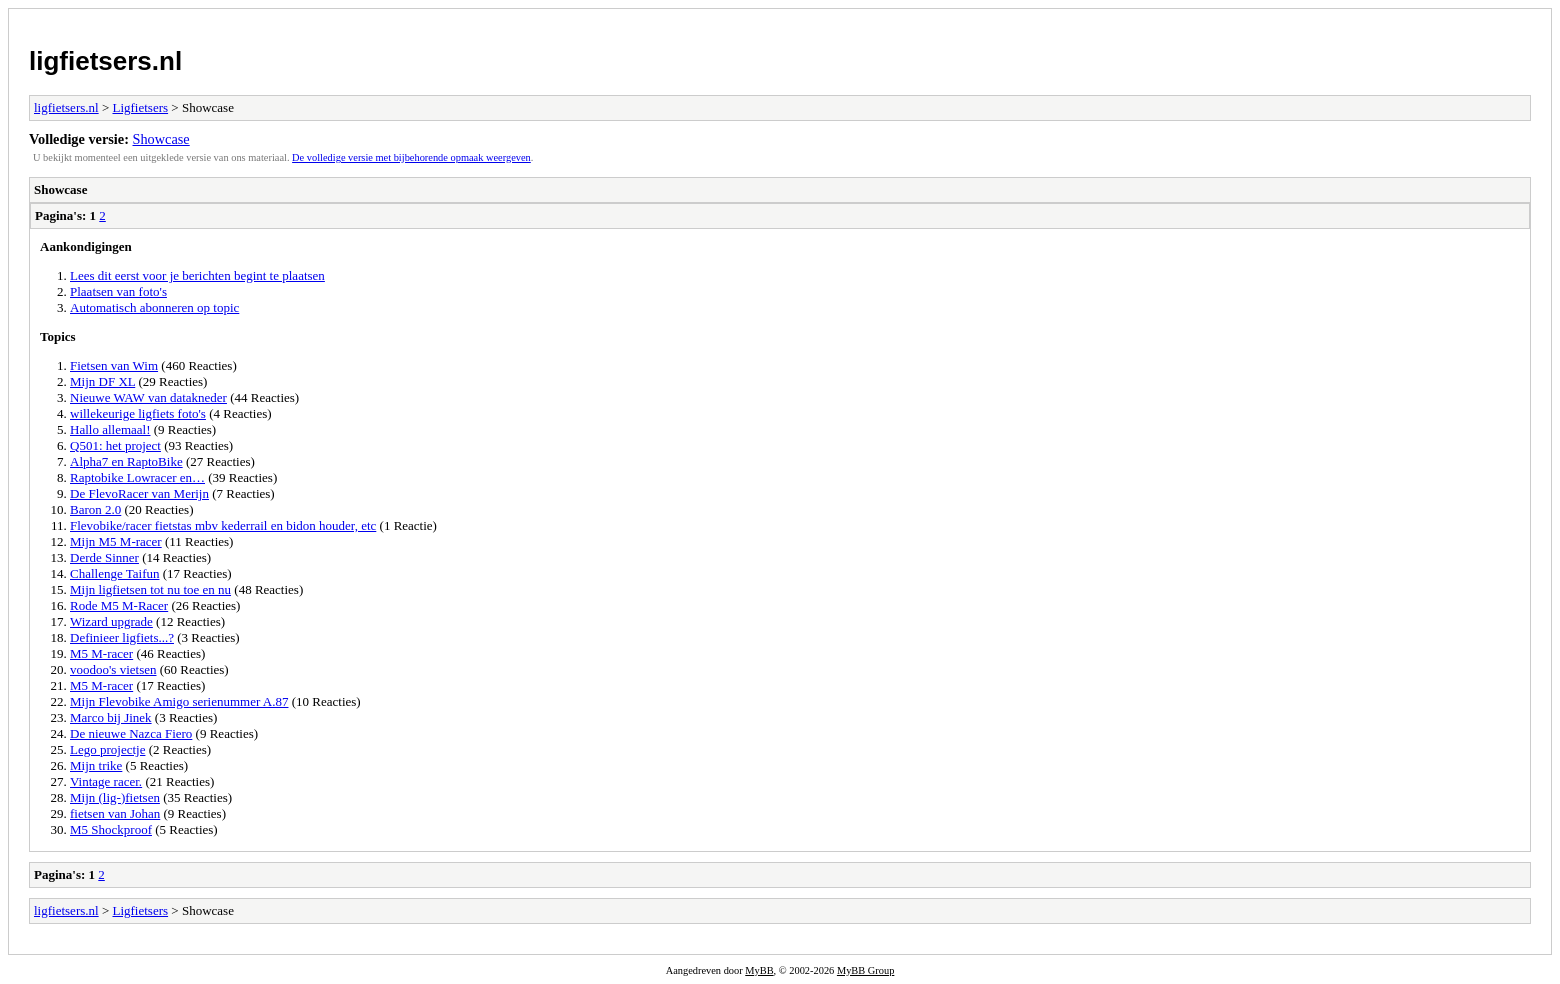 The height and width of the screenshot is (984, 1560). Describe the element at coordinates (114, 573) in the screenshot. I see `Challenge Taifun` at that location.